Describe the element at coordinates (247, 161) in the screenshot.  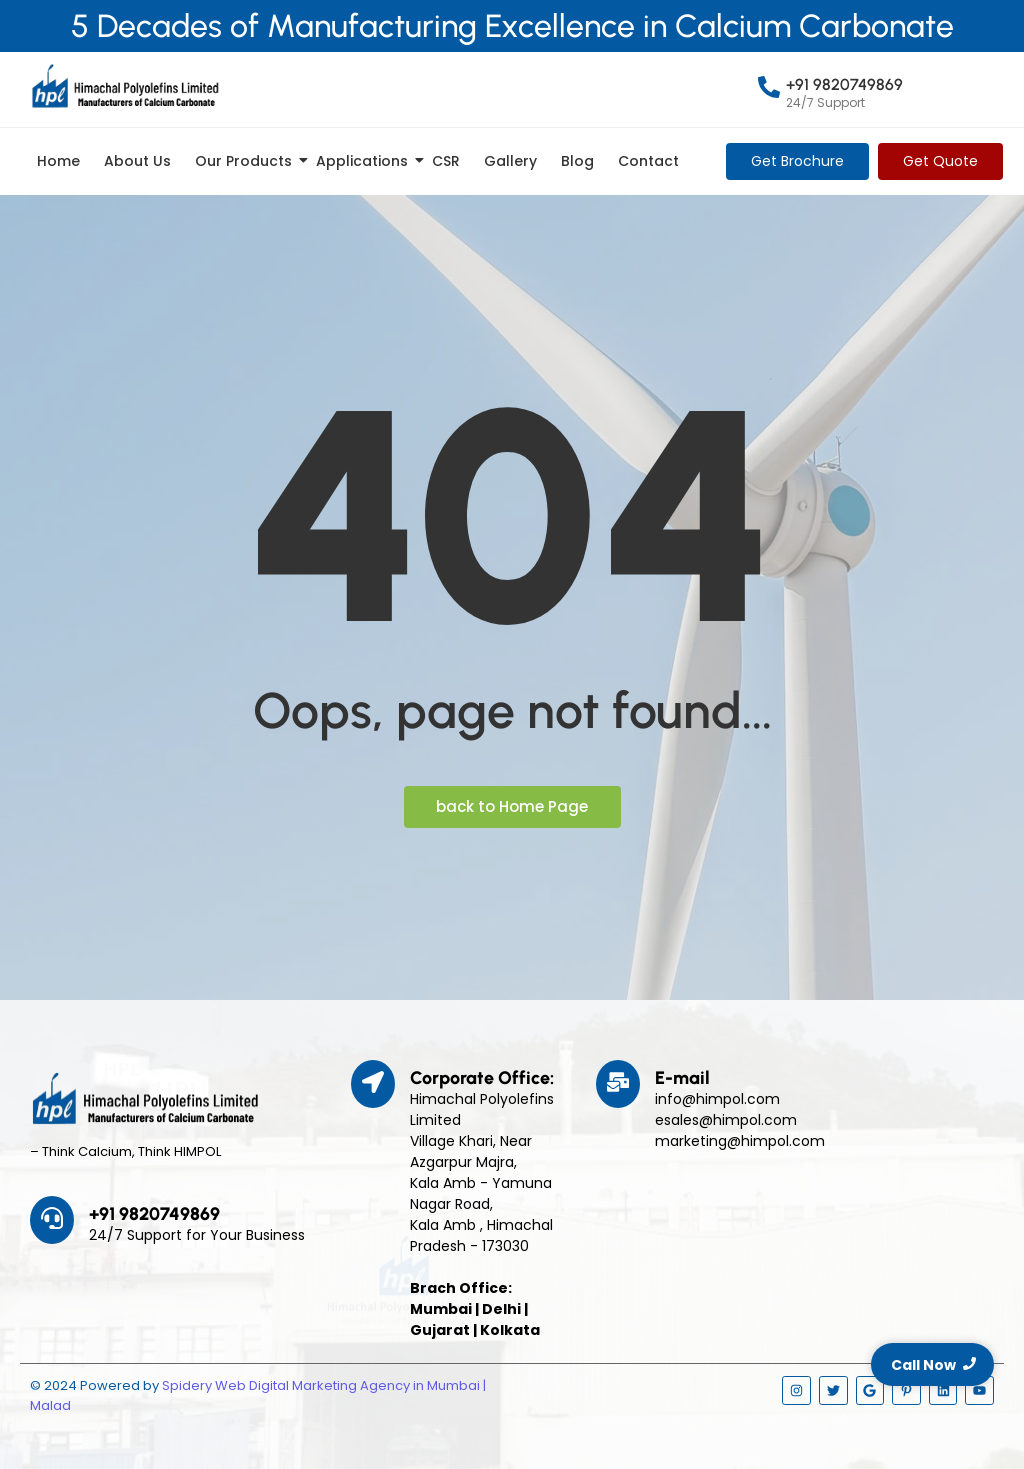
I see `Our Products` at that location.